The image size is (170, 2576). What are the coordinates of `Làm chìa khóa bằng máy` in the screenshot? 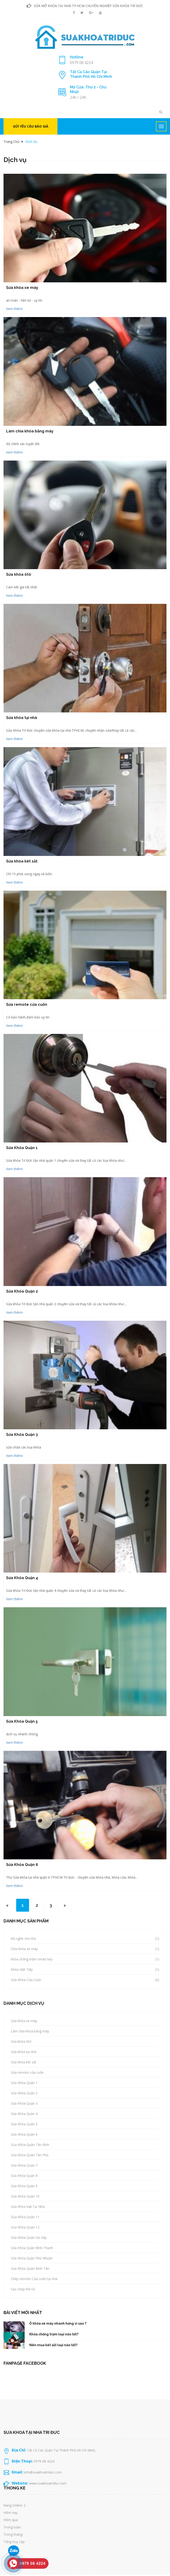 It's located at (30, 2031).